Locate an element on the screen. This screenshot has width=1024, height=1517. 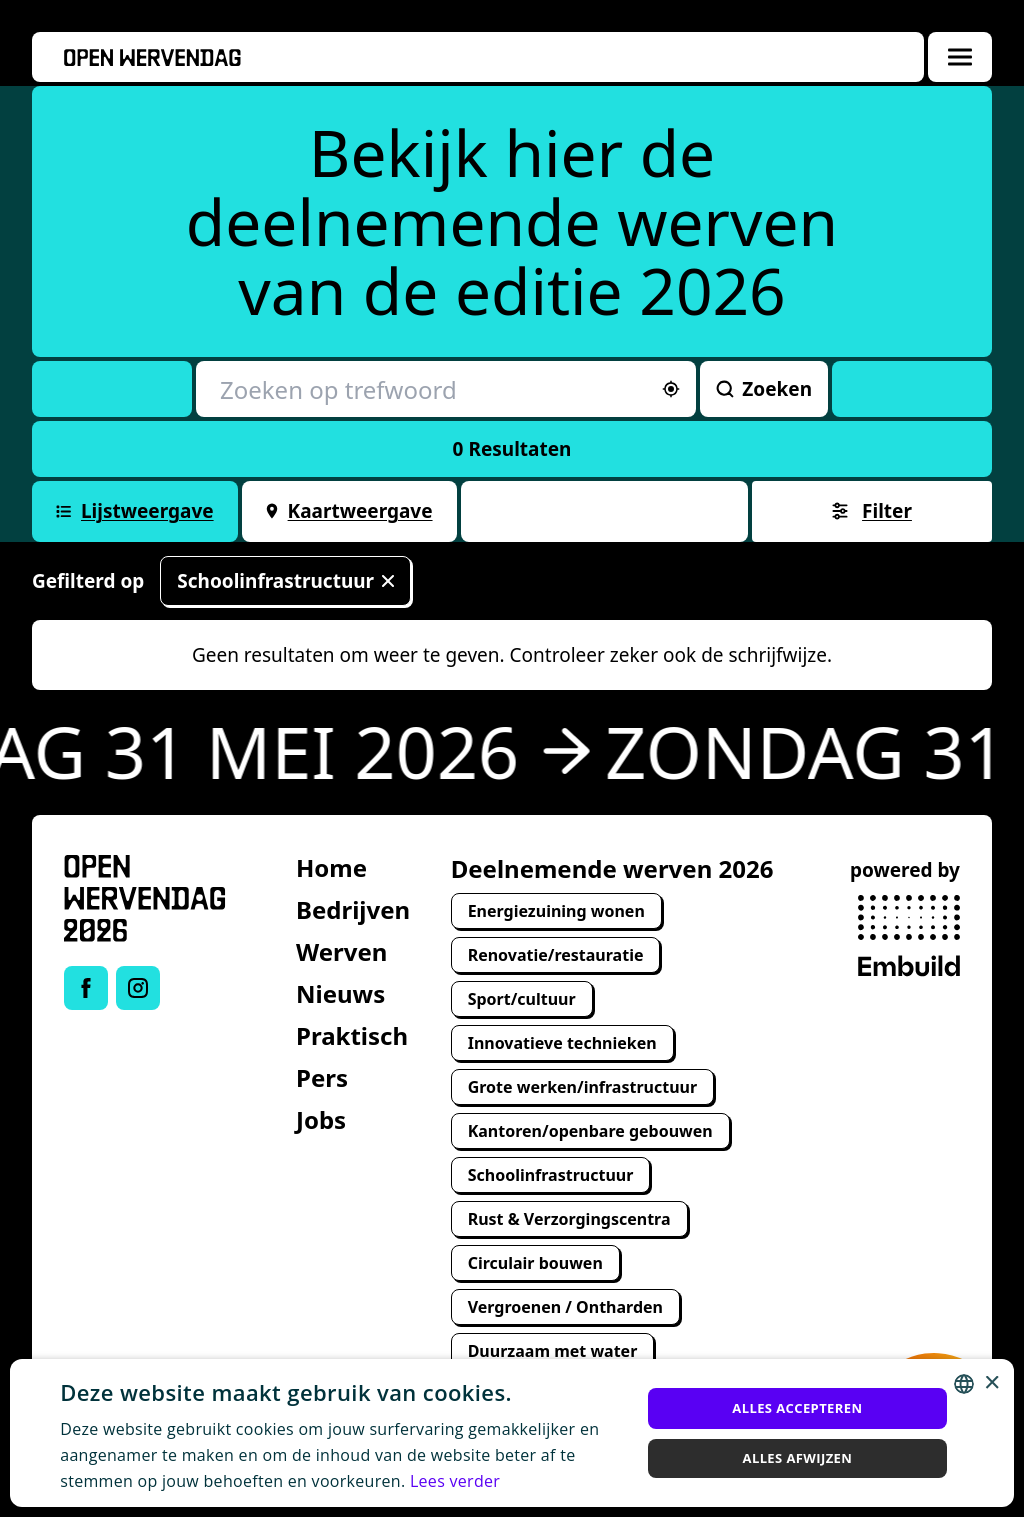
[Zoeken op trefwoord] is located at coordinates (446, 389).